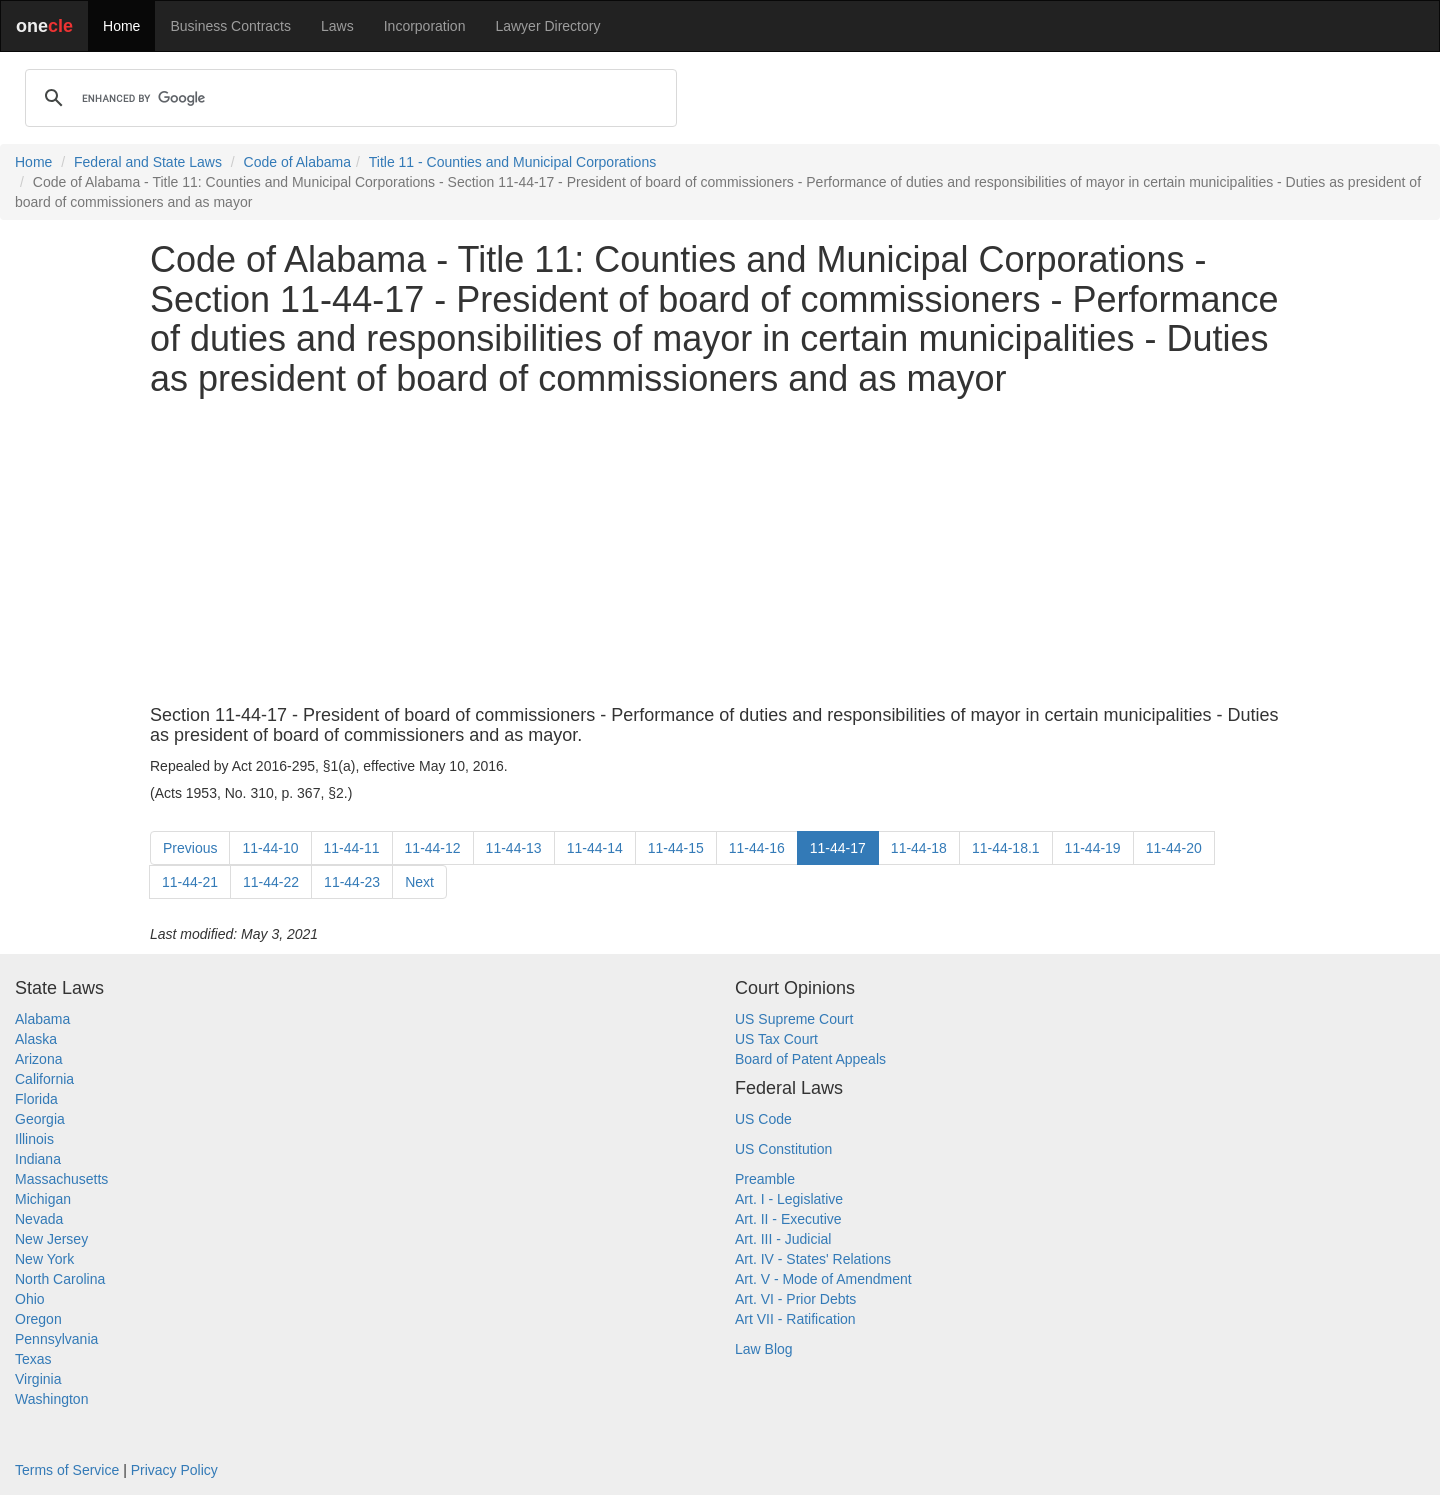 The height and width of the screenshot is (1495, 1440). What do you see at coordinates (33, 1359) in the screenshot?
I see `Texas` at bounding box center [33, 1359].